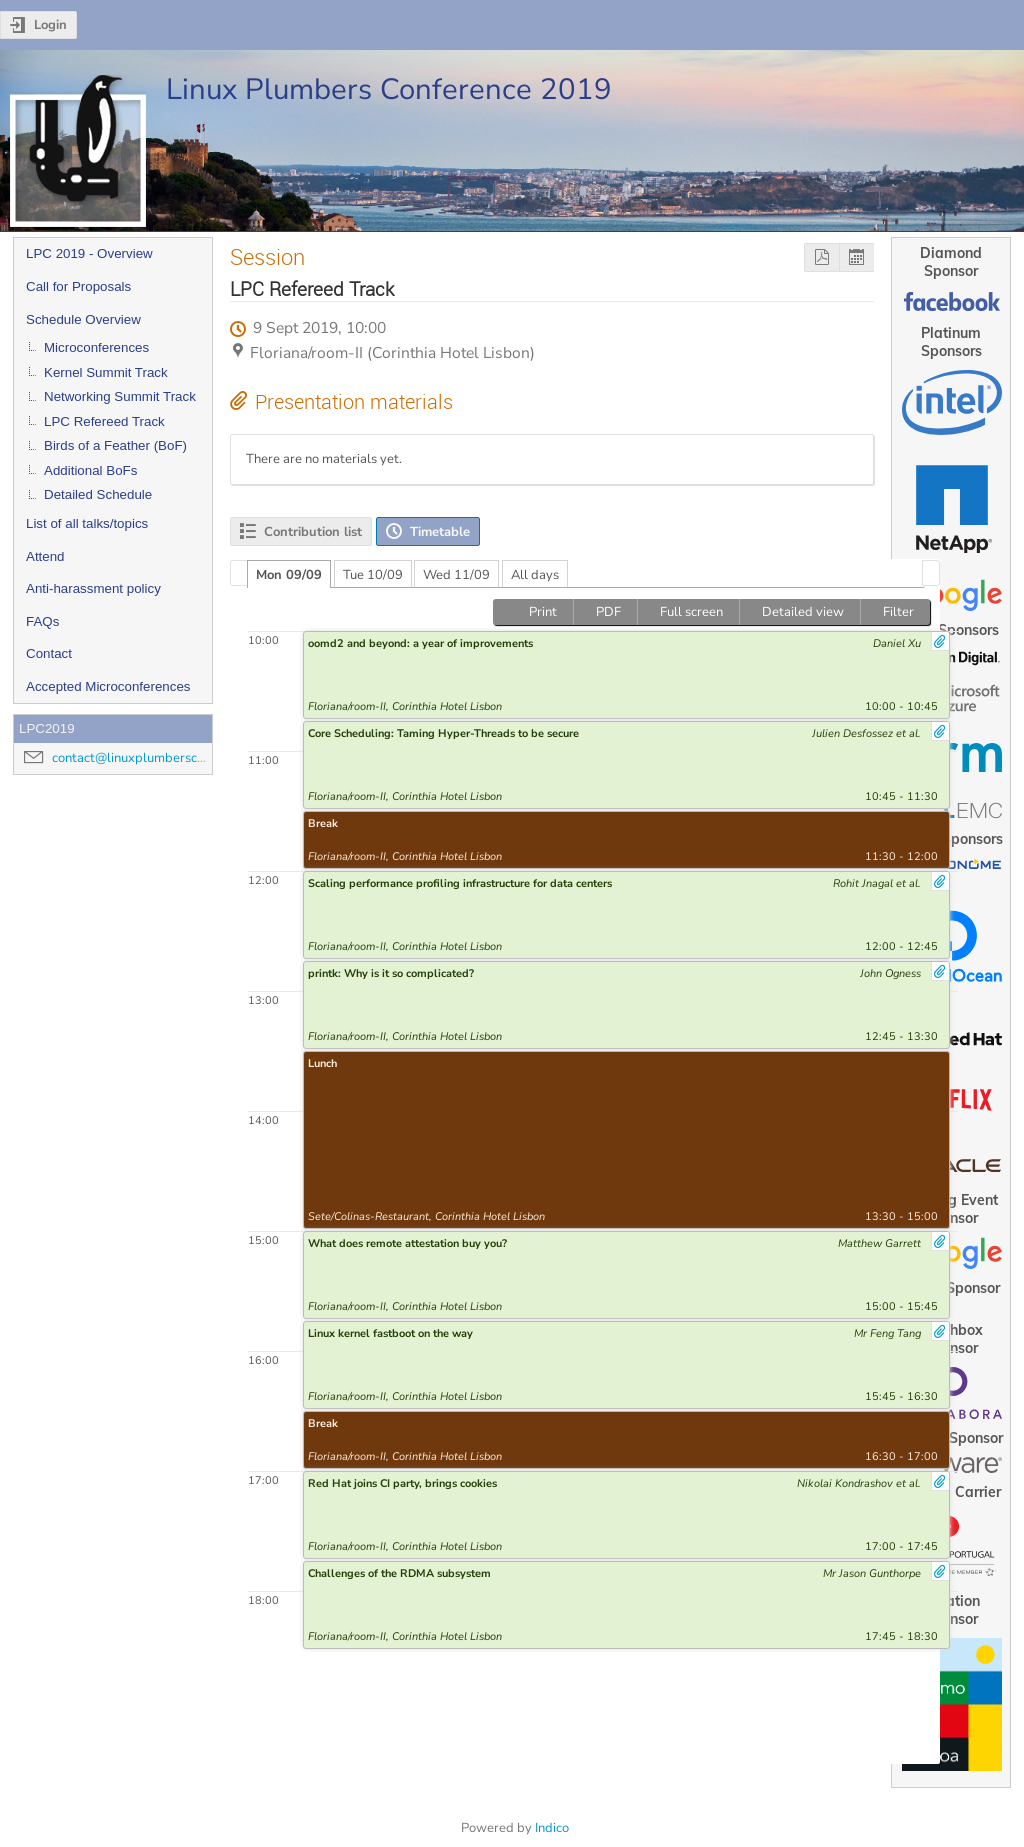  What do you see at coordinates (49, 653) in the screenshot?
I see `Contact` at bounding box center [49, 653].